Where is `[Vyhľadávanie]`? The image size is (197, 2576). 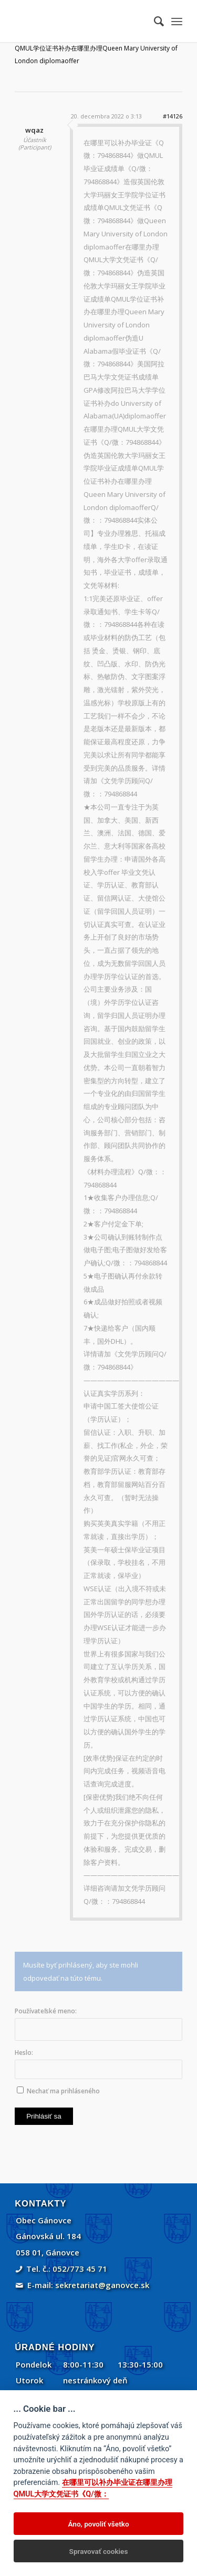 [Vyhľadávanie] is located at coordinates (153, 21).